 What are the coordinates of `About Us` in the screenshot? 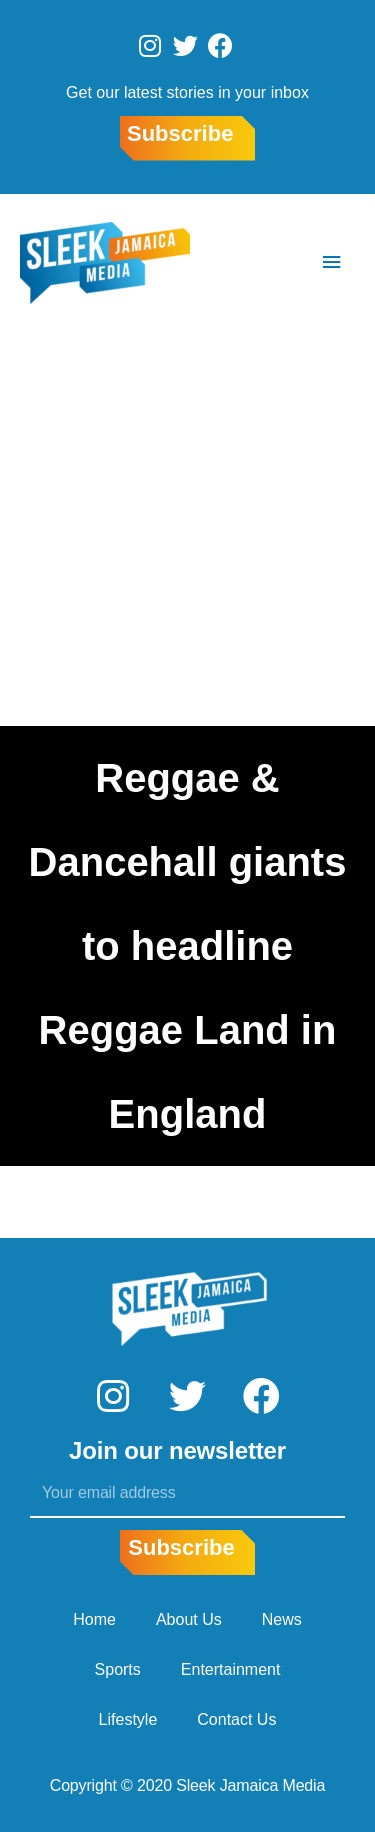 It's located at (189, 1619).